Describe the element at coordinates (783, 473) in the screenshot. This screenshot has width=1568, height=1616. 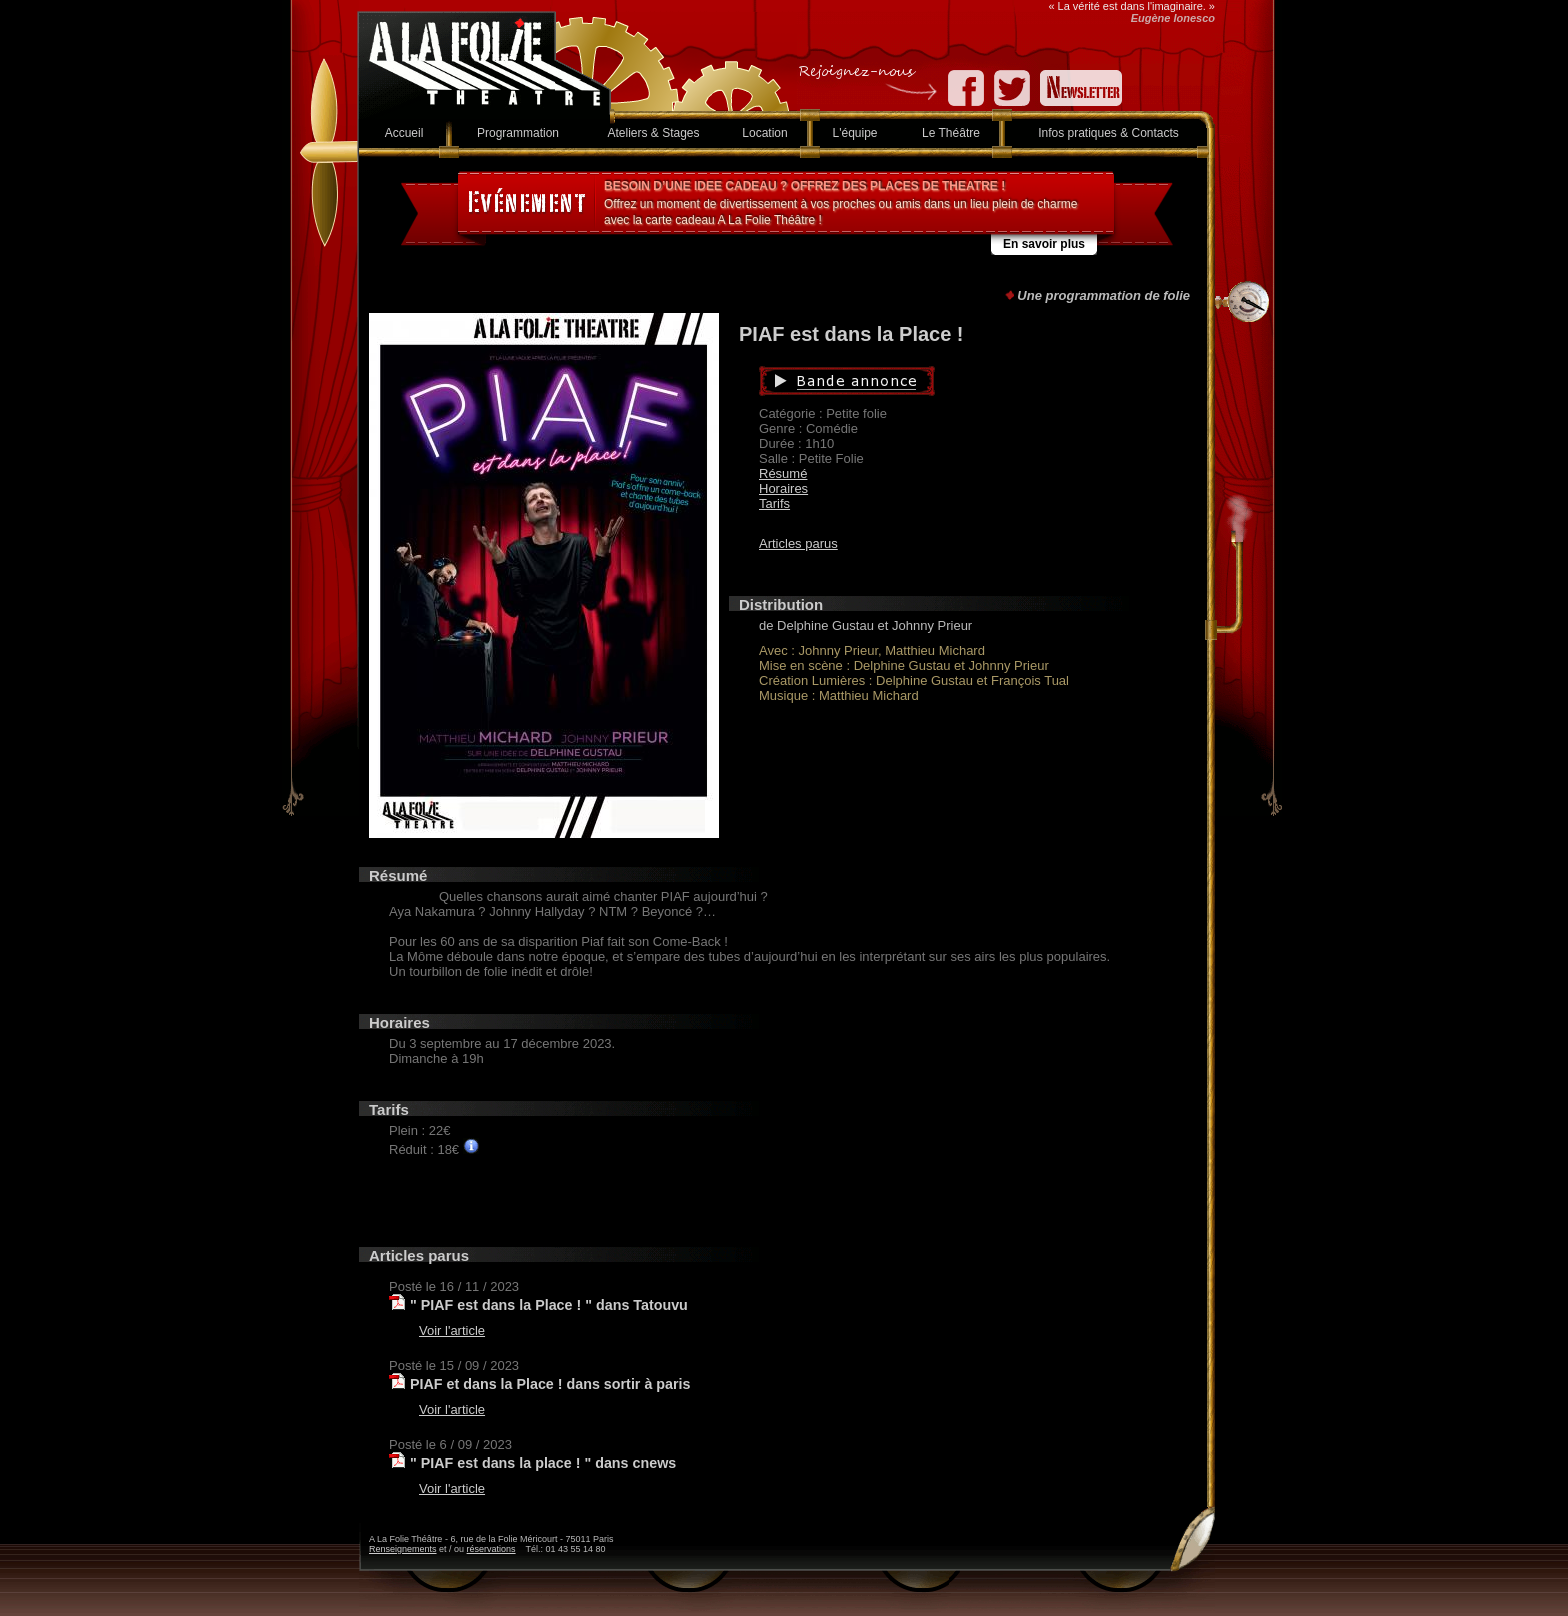
I see `Résumé` at that location.